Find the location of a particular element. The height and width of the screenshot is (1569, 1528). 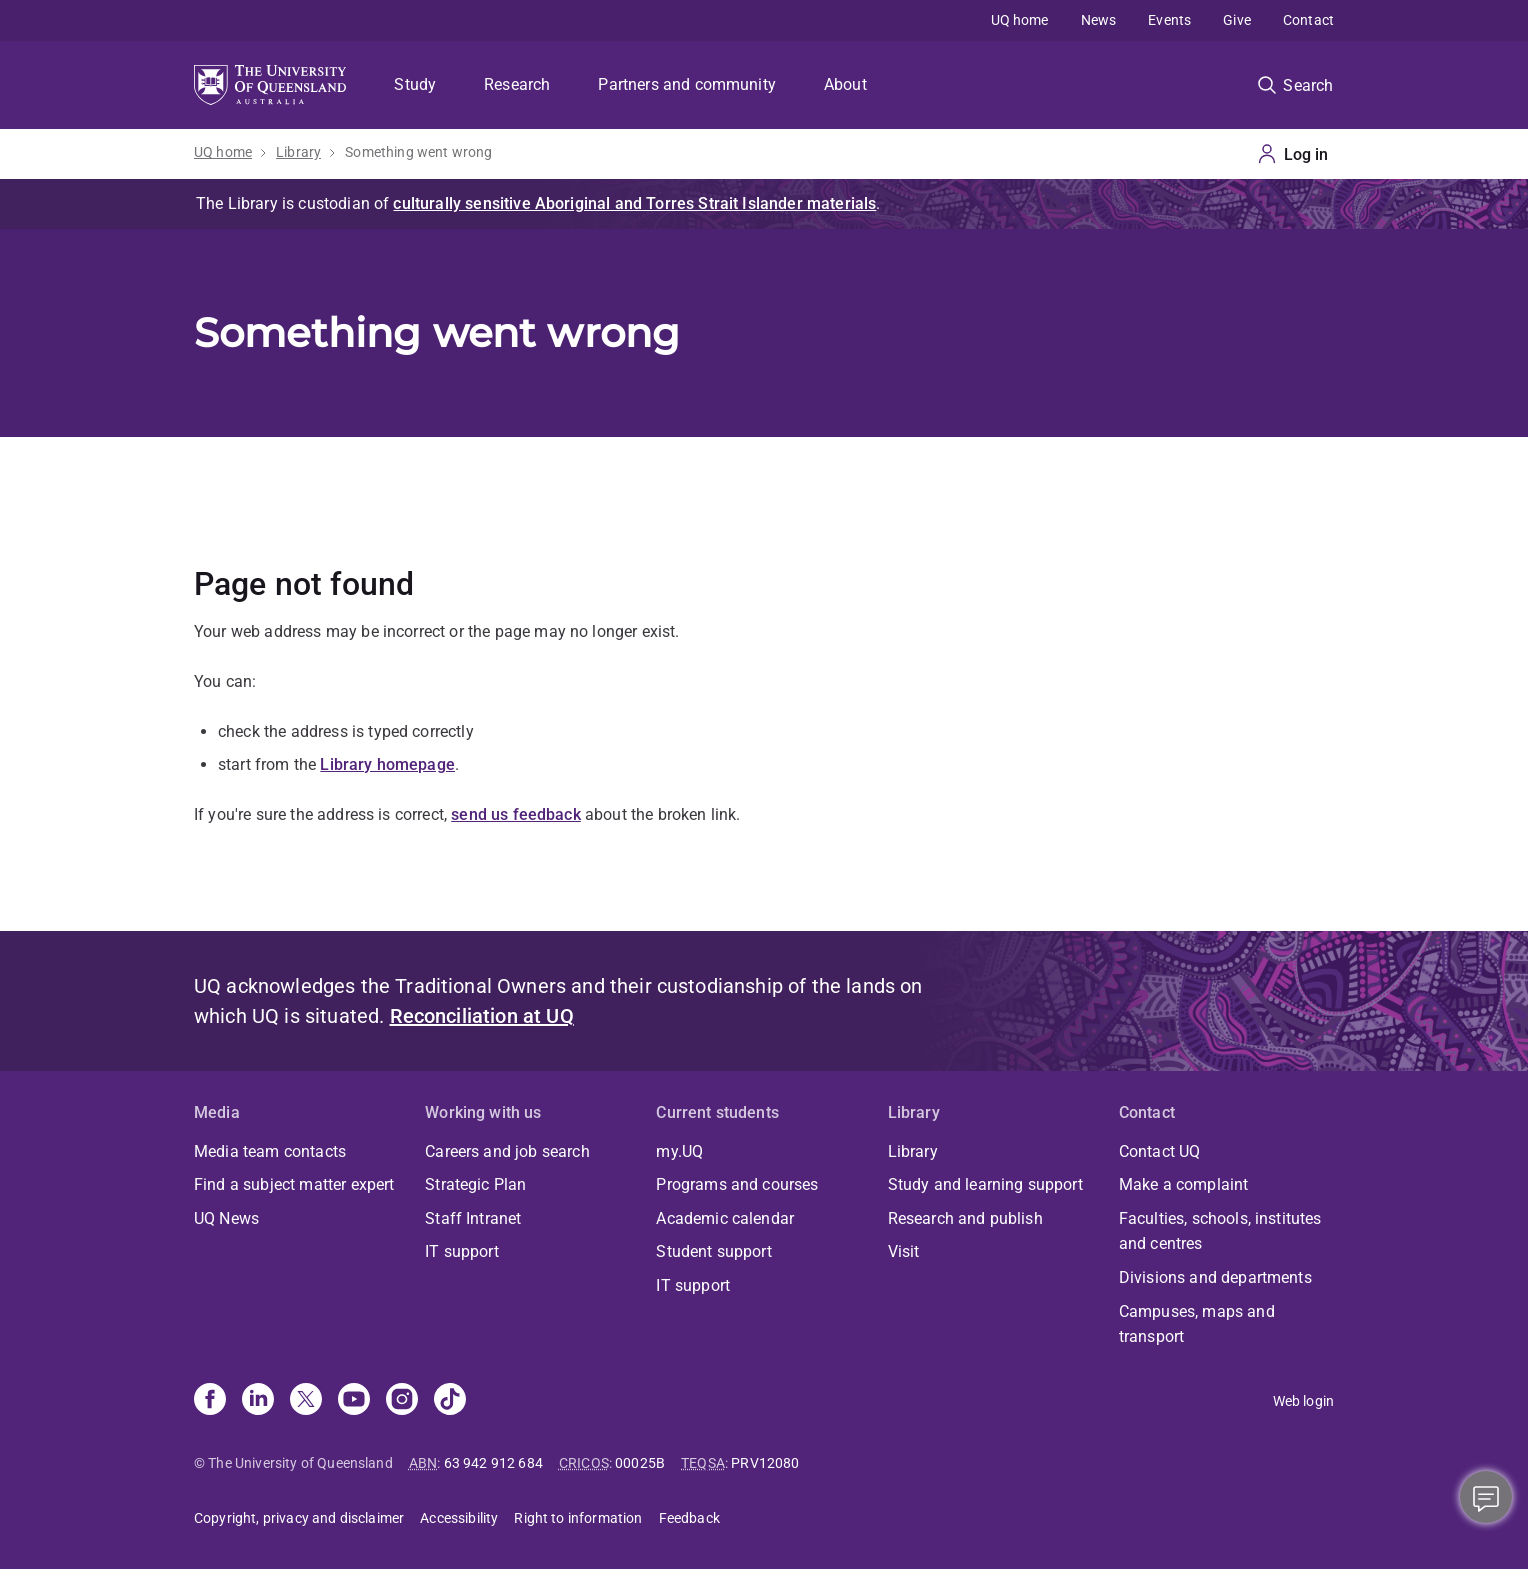

my.UQ is located at coordinates (679, 1151).